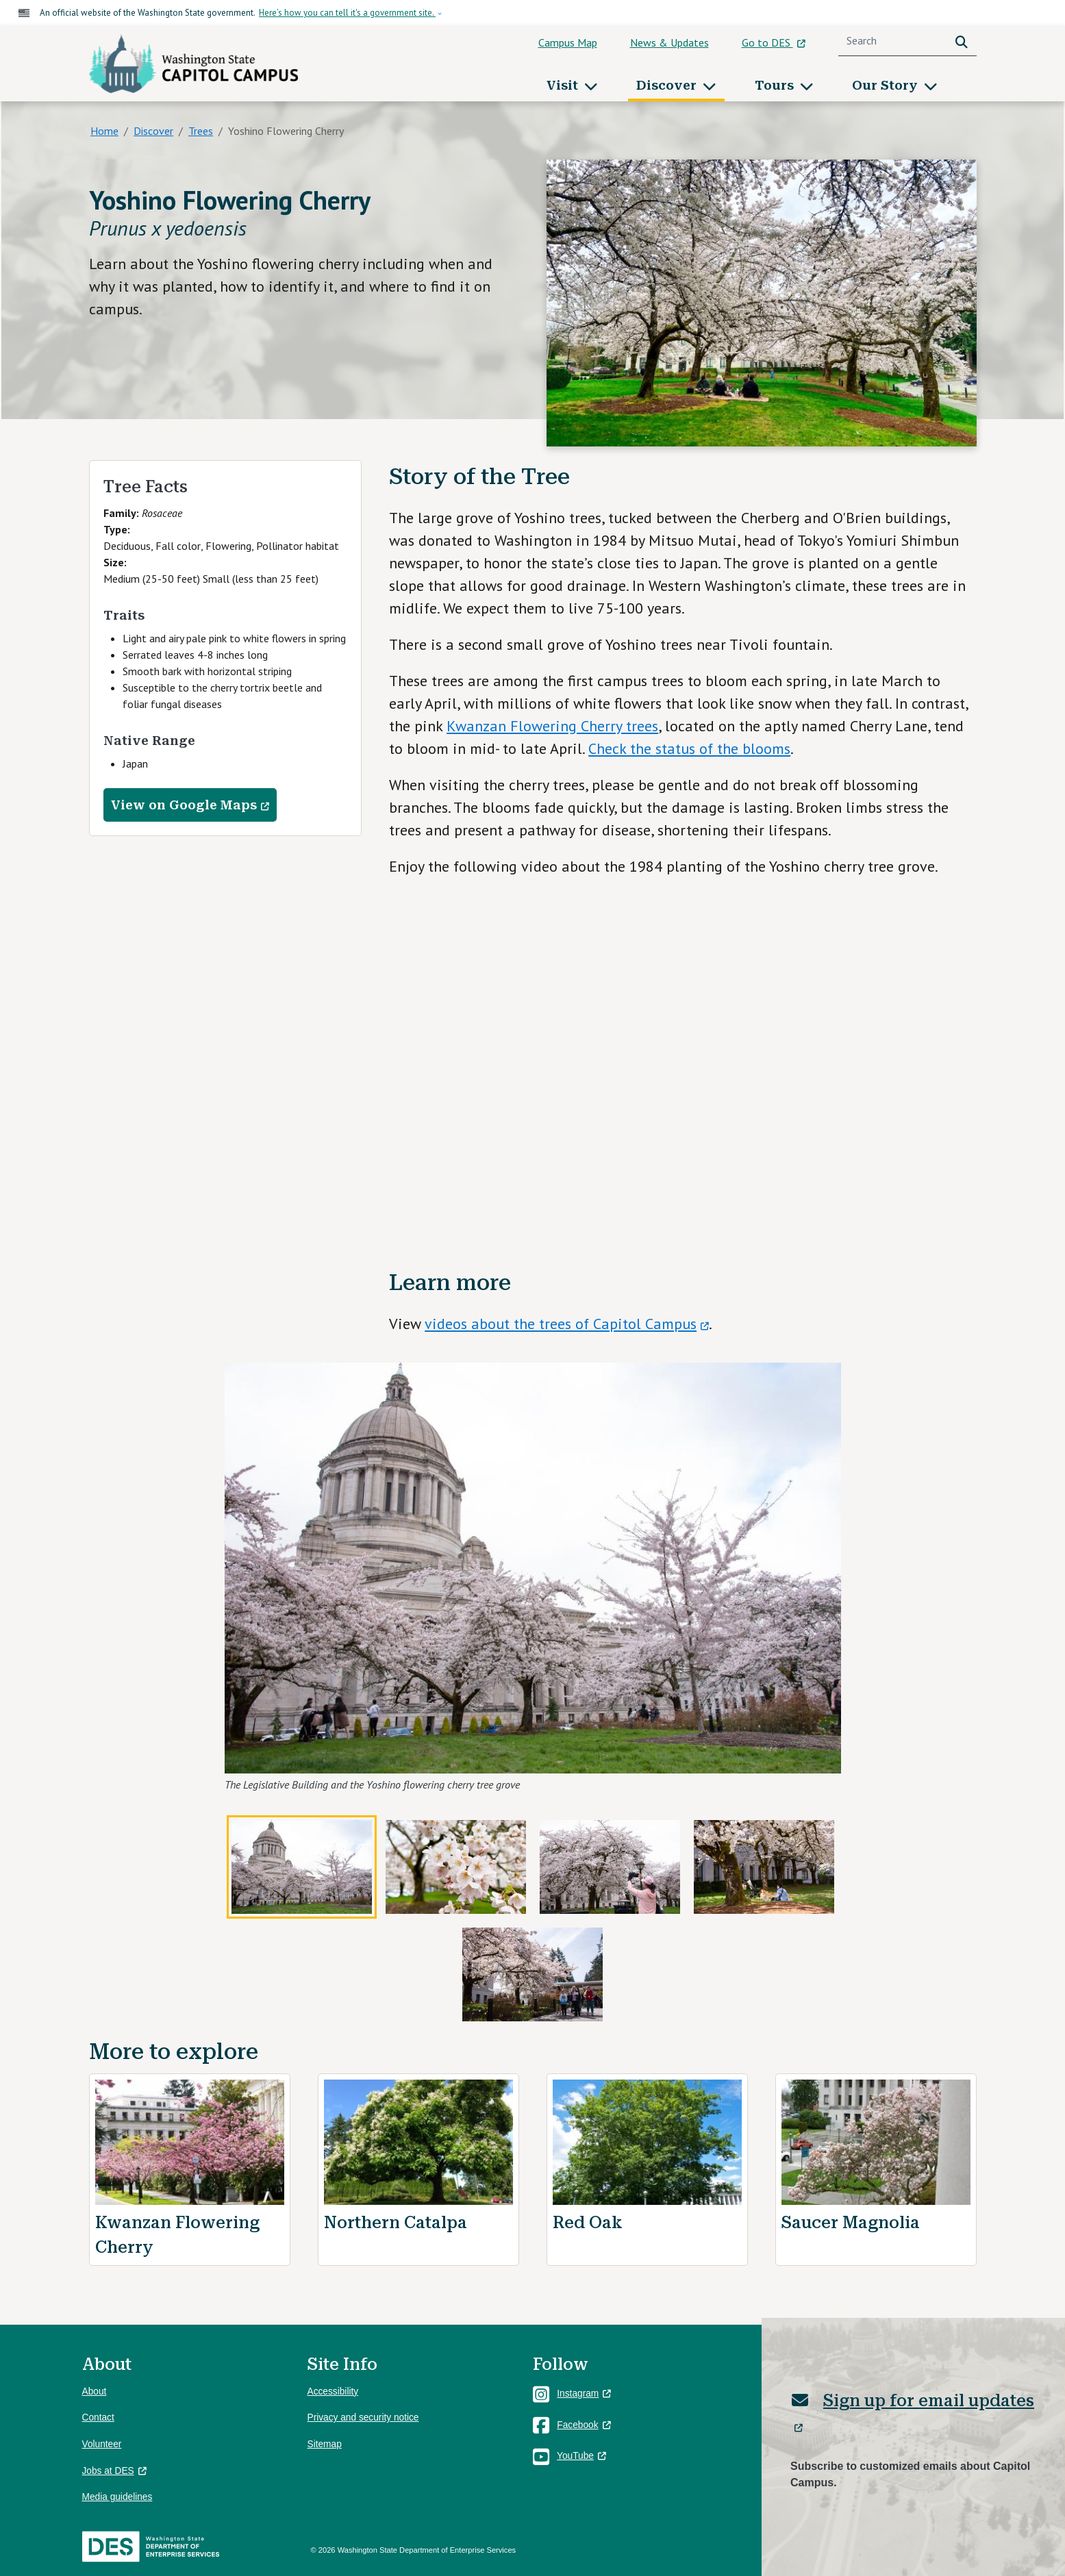 Image resolution: width=1065 pixels, height=2576 pixels. I want to click on View on Google Maps [(link is external)], so click(190, 805).